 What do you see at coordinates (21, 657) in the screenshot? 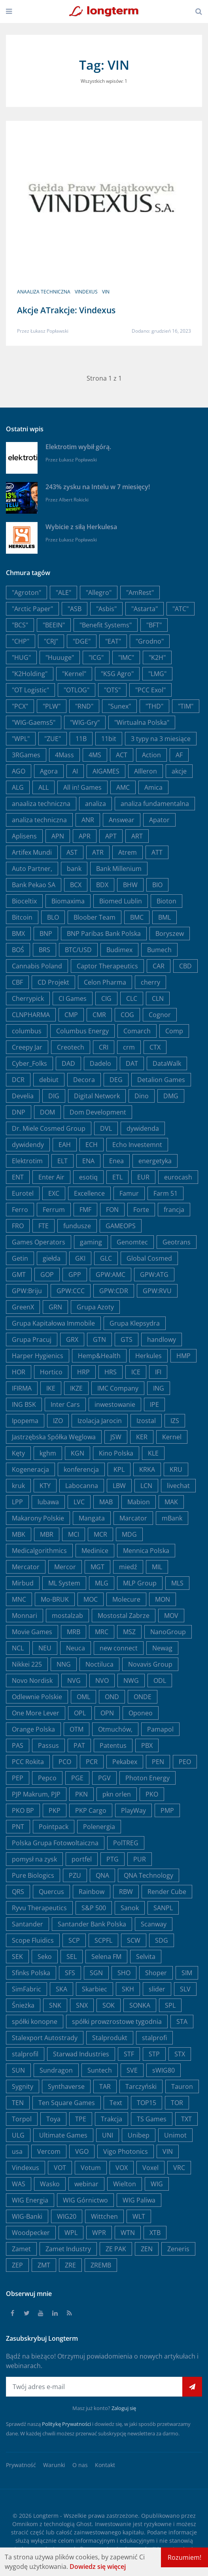
I see `"HUG"` at bounding box center [21, 657].